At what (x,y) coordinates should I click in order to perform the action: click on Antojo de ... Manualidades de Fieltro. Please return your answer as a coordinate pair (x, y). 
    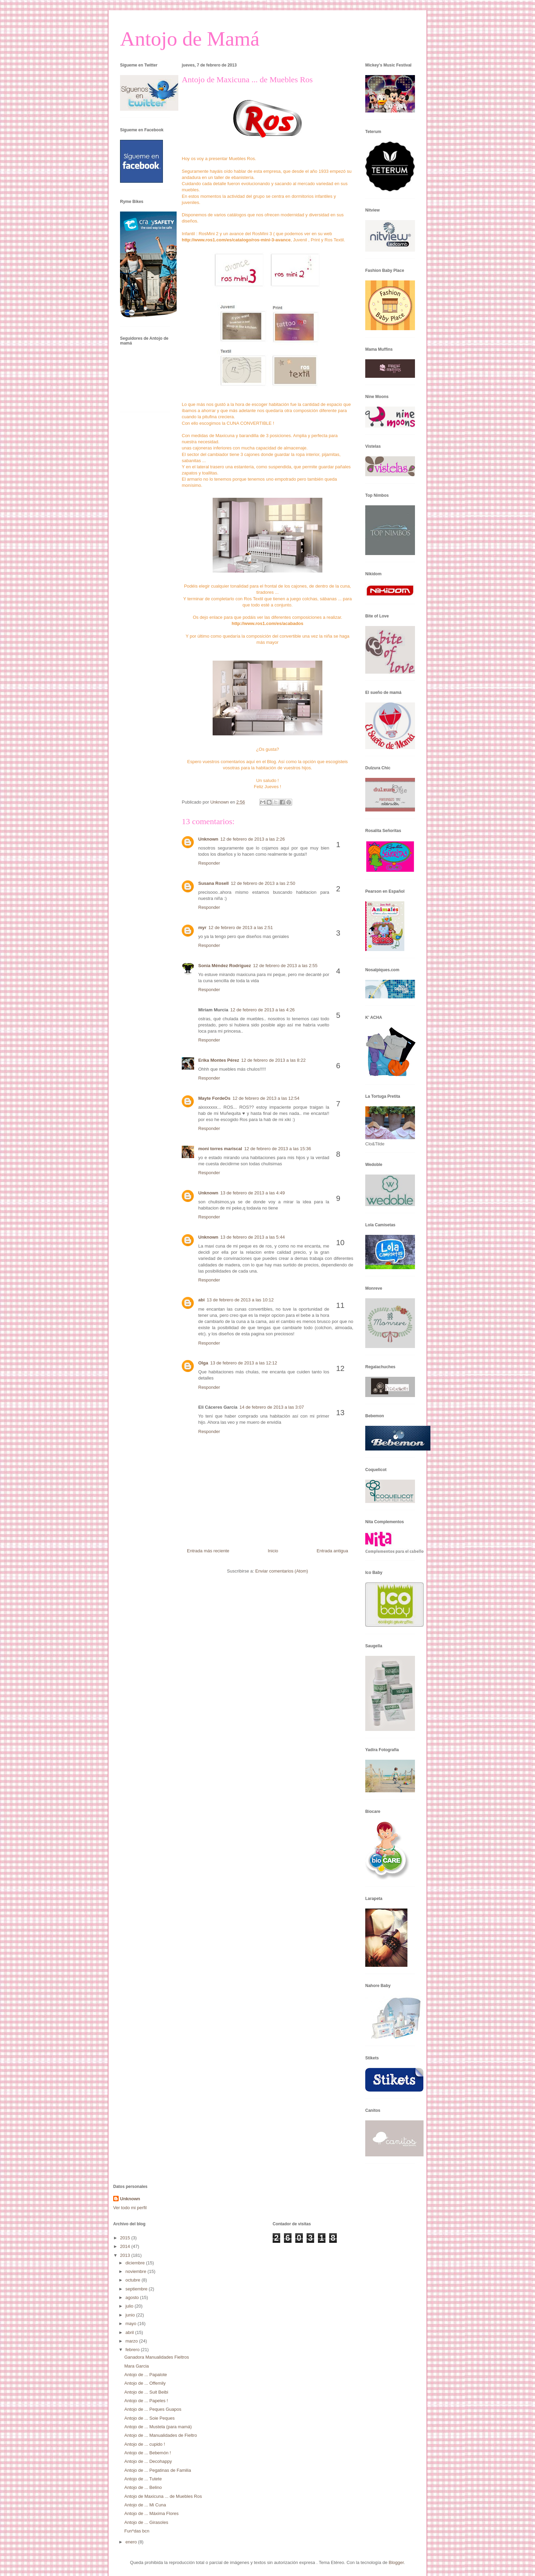
    Looking at the image, I should click on (160, 2435).